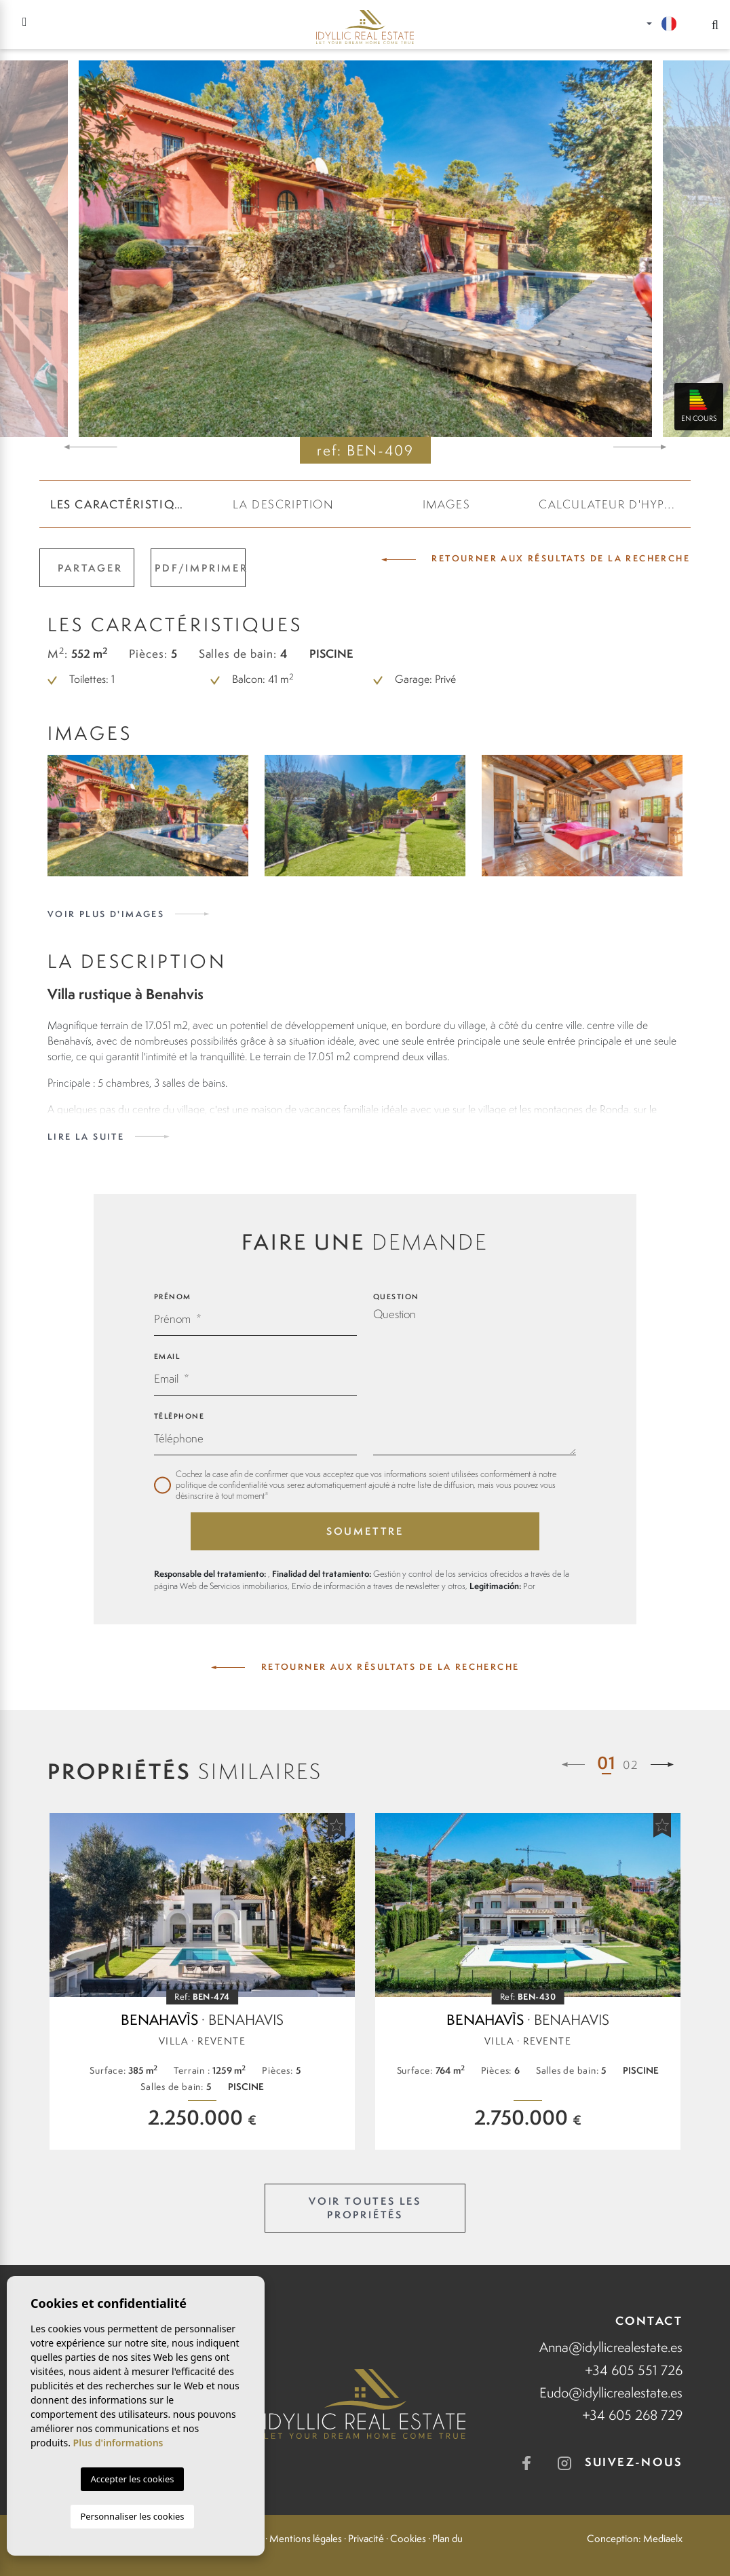  What do you see at coordinates (365, 1531) in the screenshot?
I see `Soumettre` at bounding box center [365, 1531].